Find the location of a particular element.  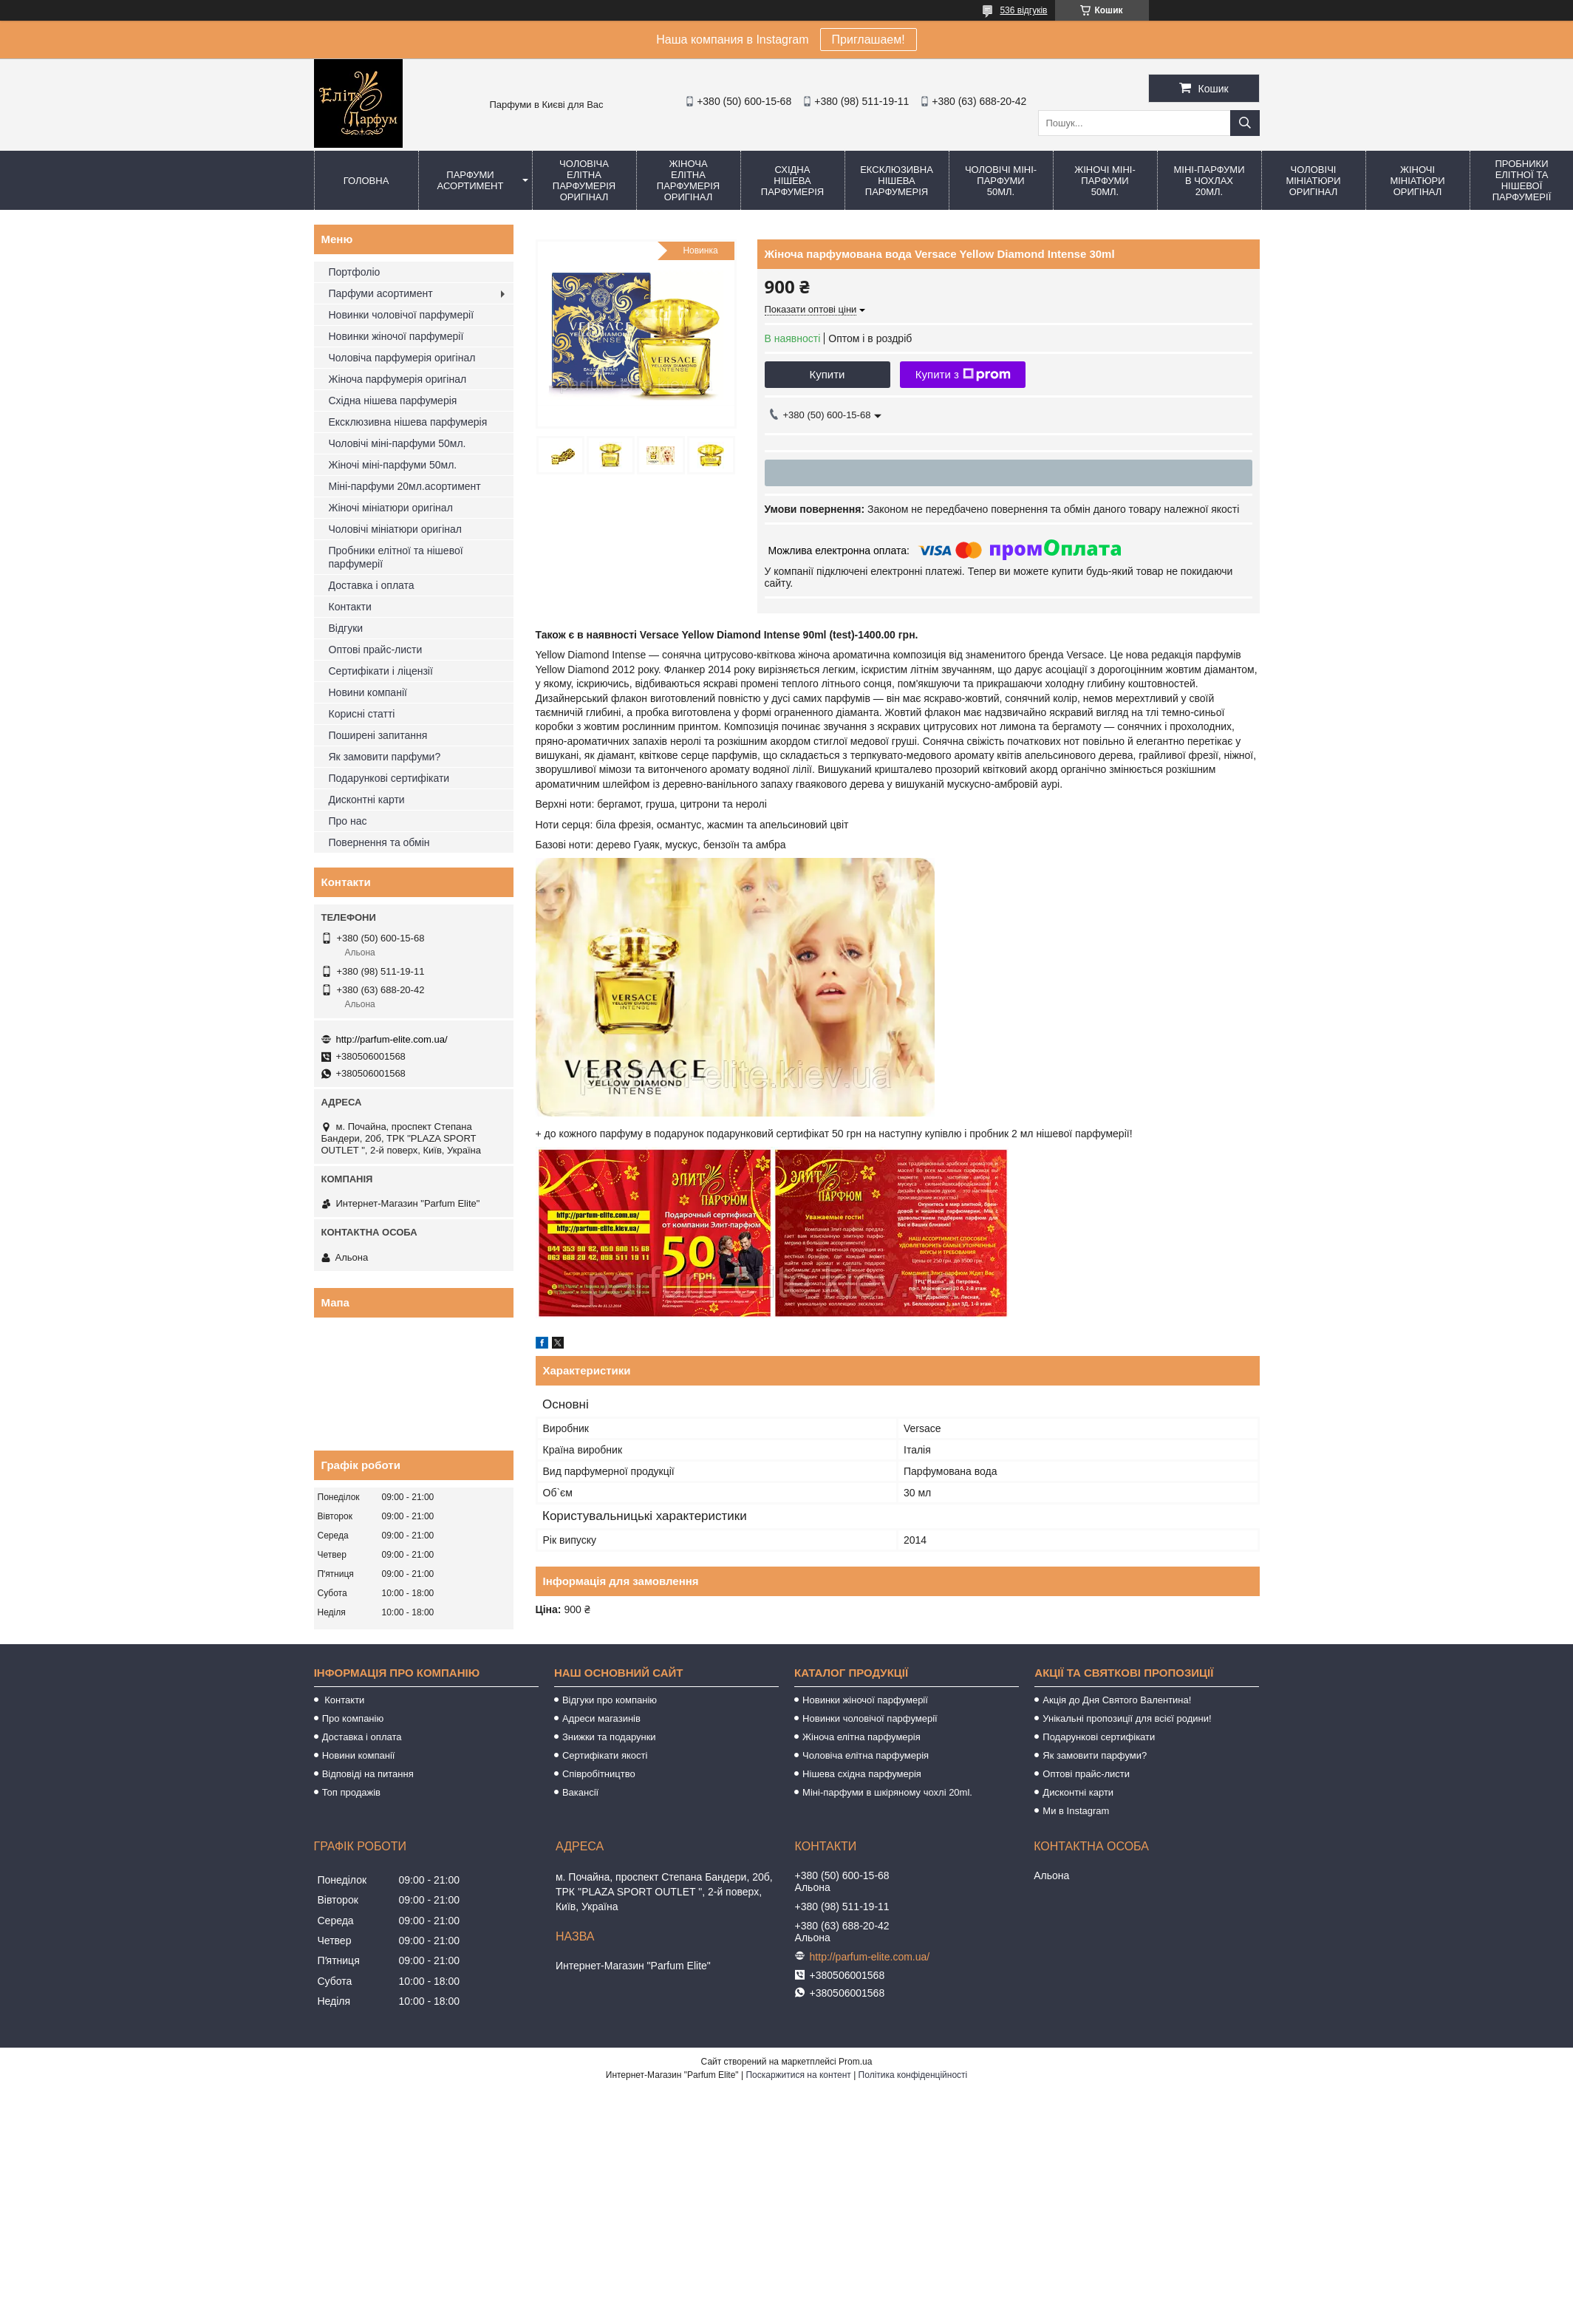

Поскаржитися на контент is located at coordinates (797, 2075).